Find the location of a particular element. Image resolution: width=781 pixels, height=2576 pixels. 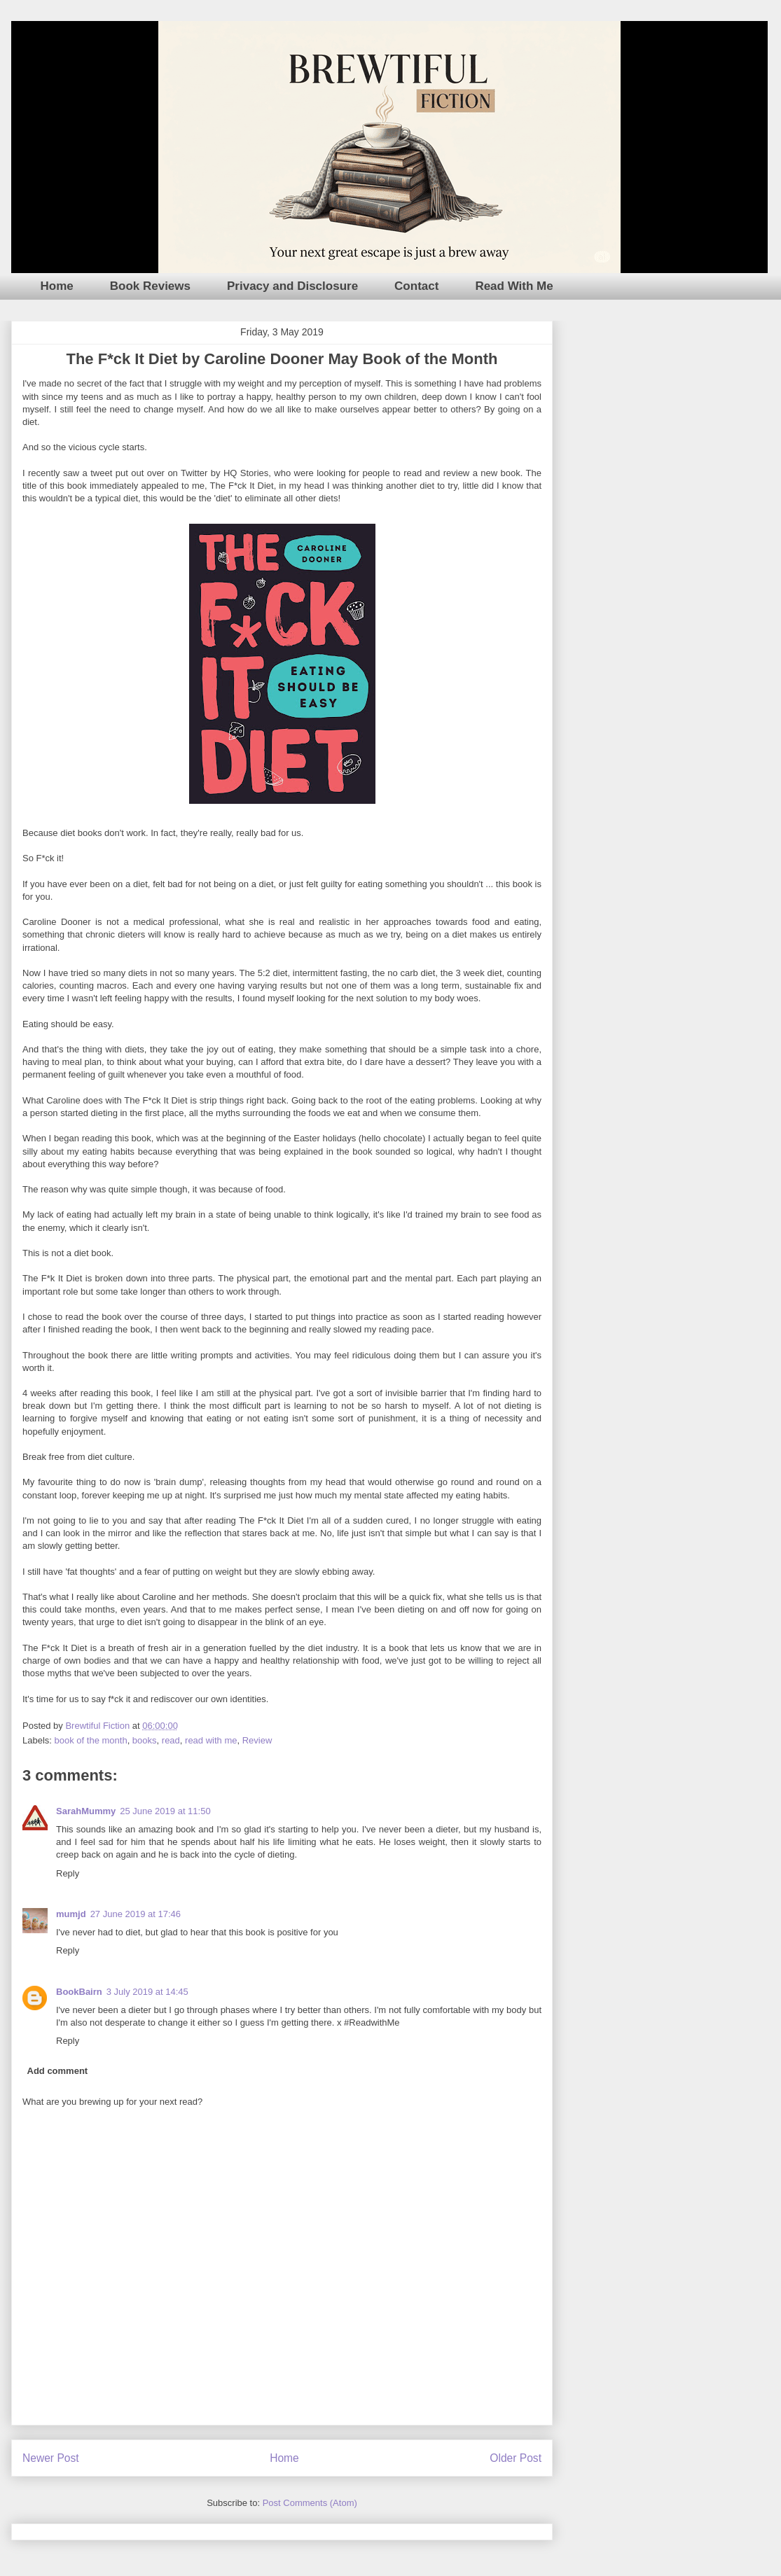

book of the month is located at coordinates (91, 1740).